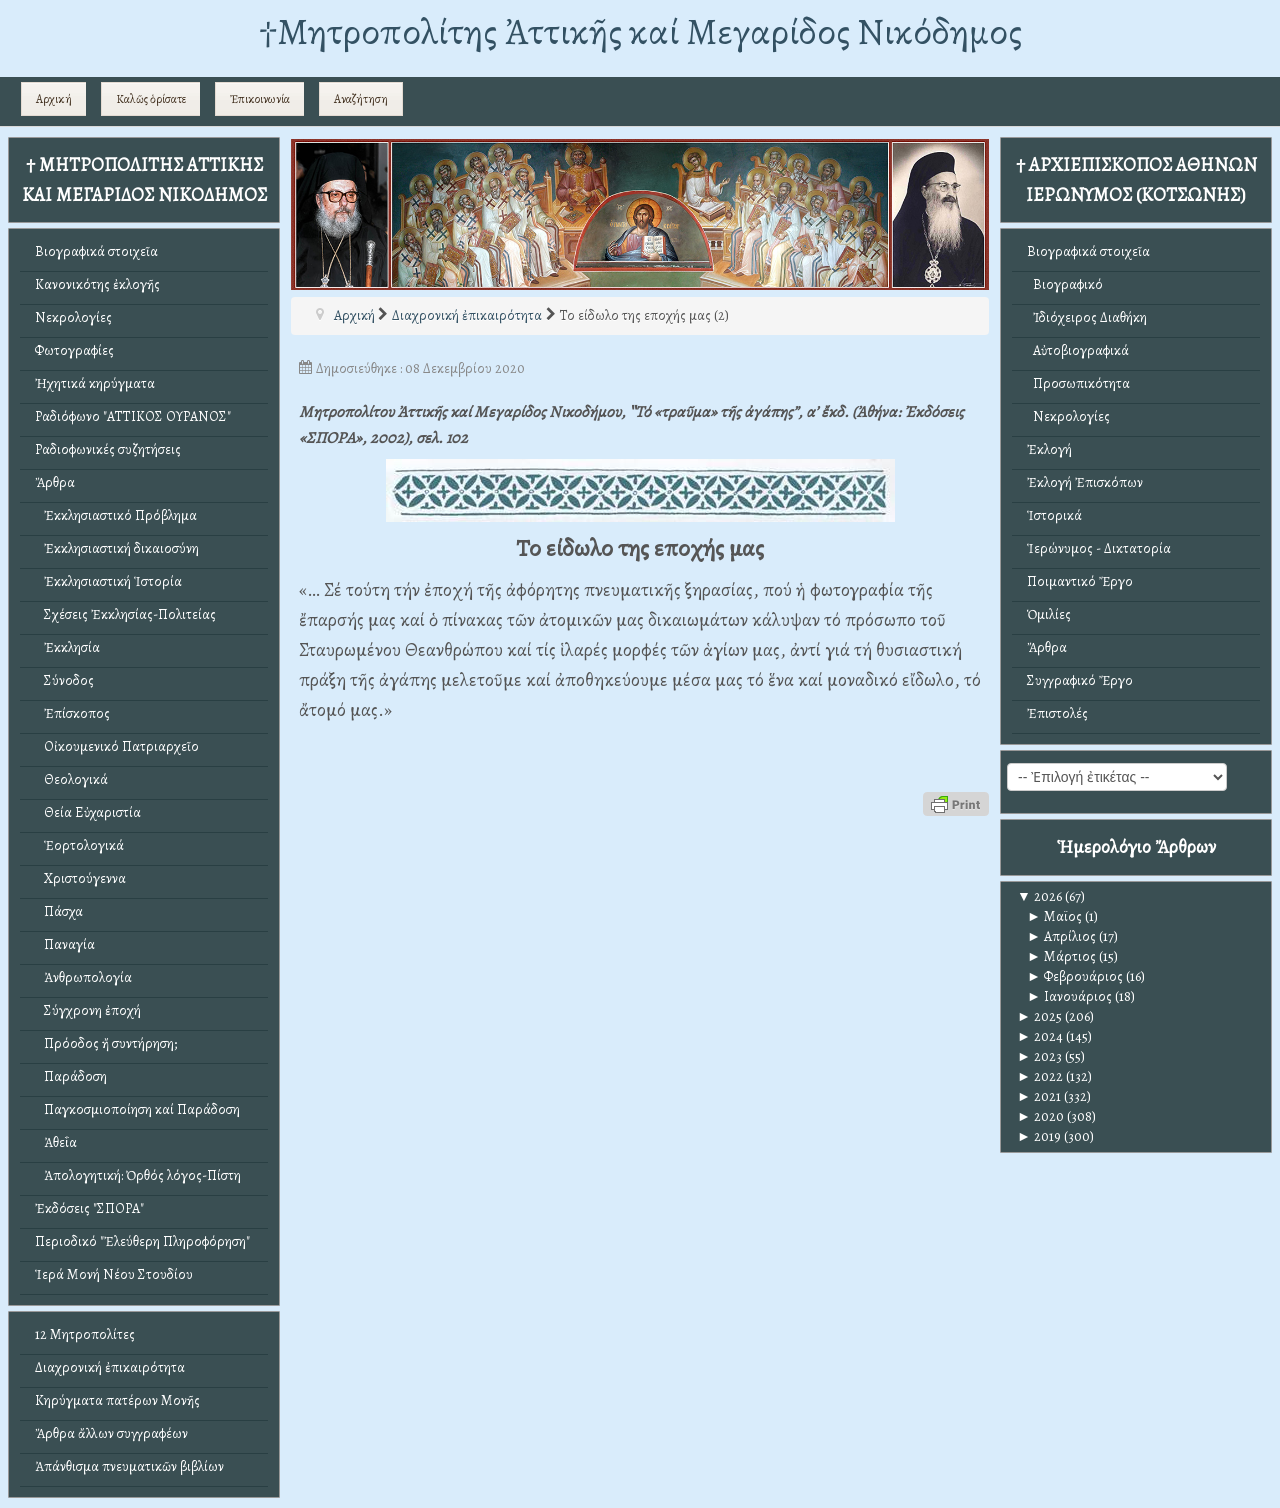  I want to click on 2026, so click(1039, 896).